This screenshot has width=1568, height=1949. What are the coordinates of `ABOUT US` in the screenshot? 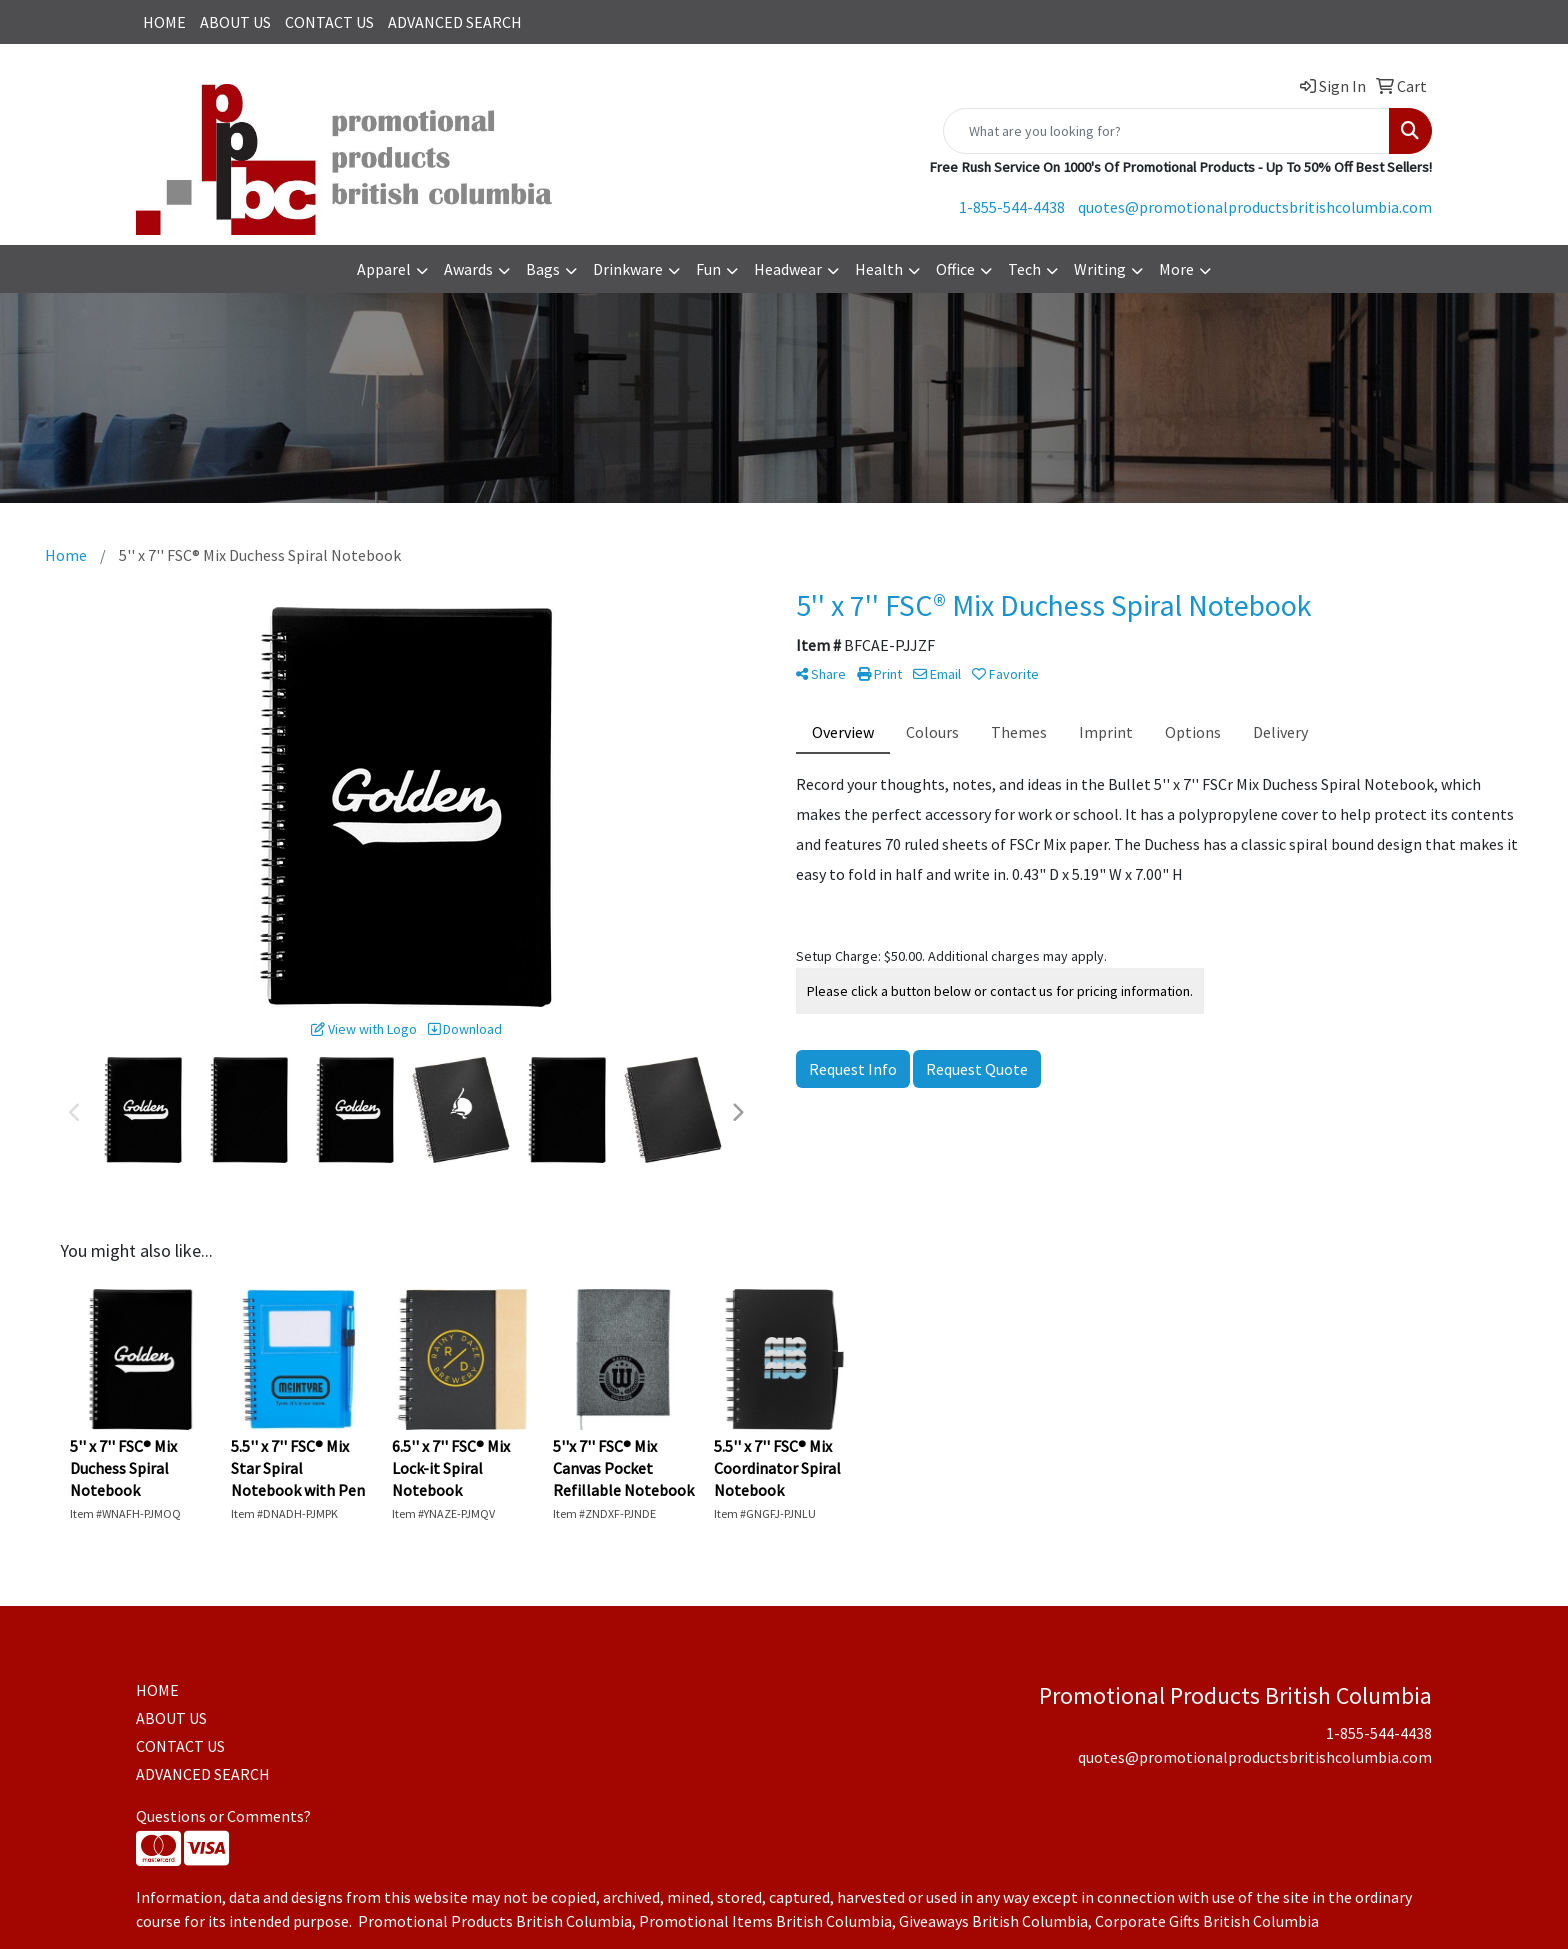 It's located at (235, 22).